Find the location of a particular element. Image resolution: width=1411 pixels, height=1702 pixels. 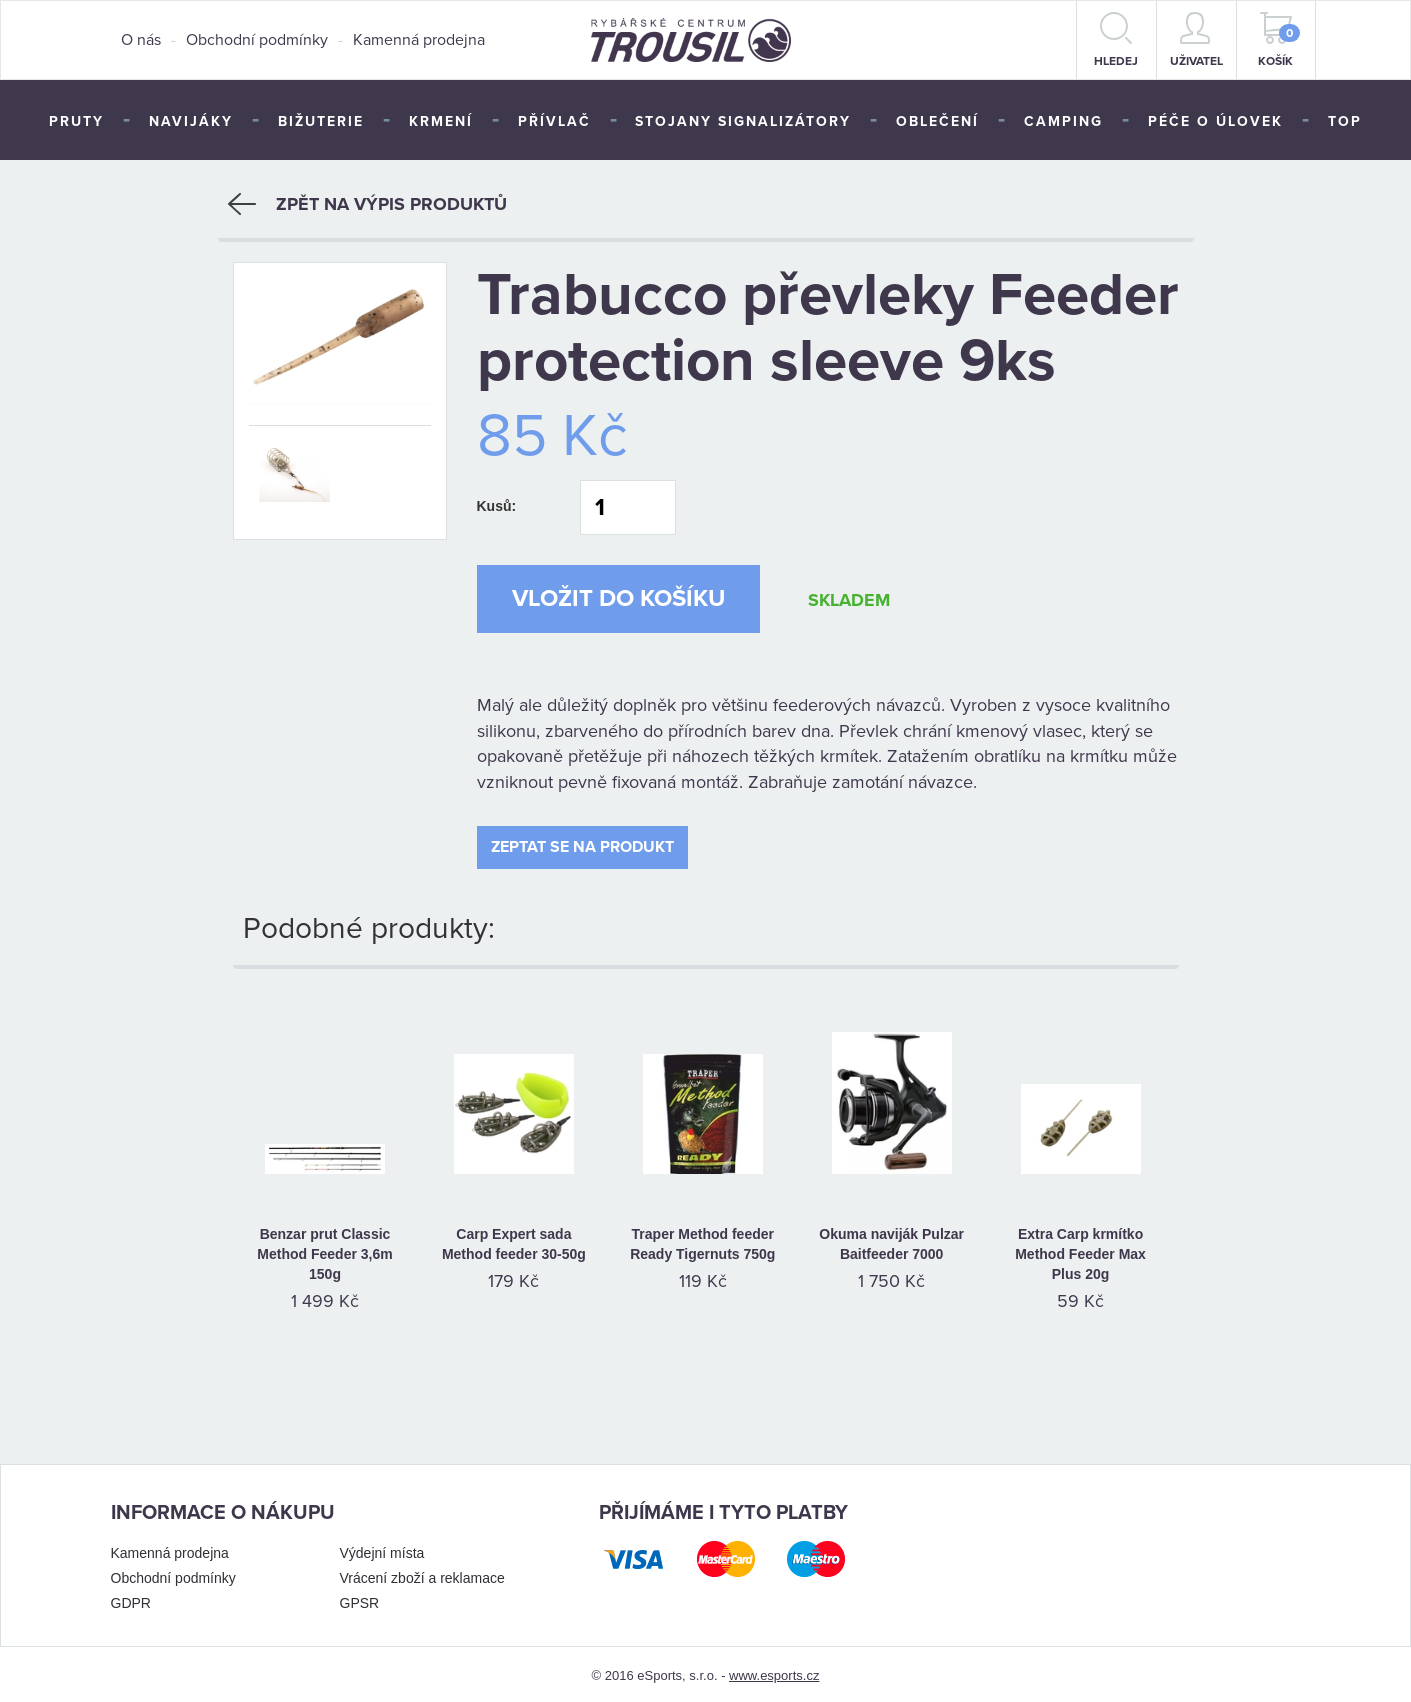

Zpět na výpis produktů is located at coordinates (367, 200).